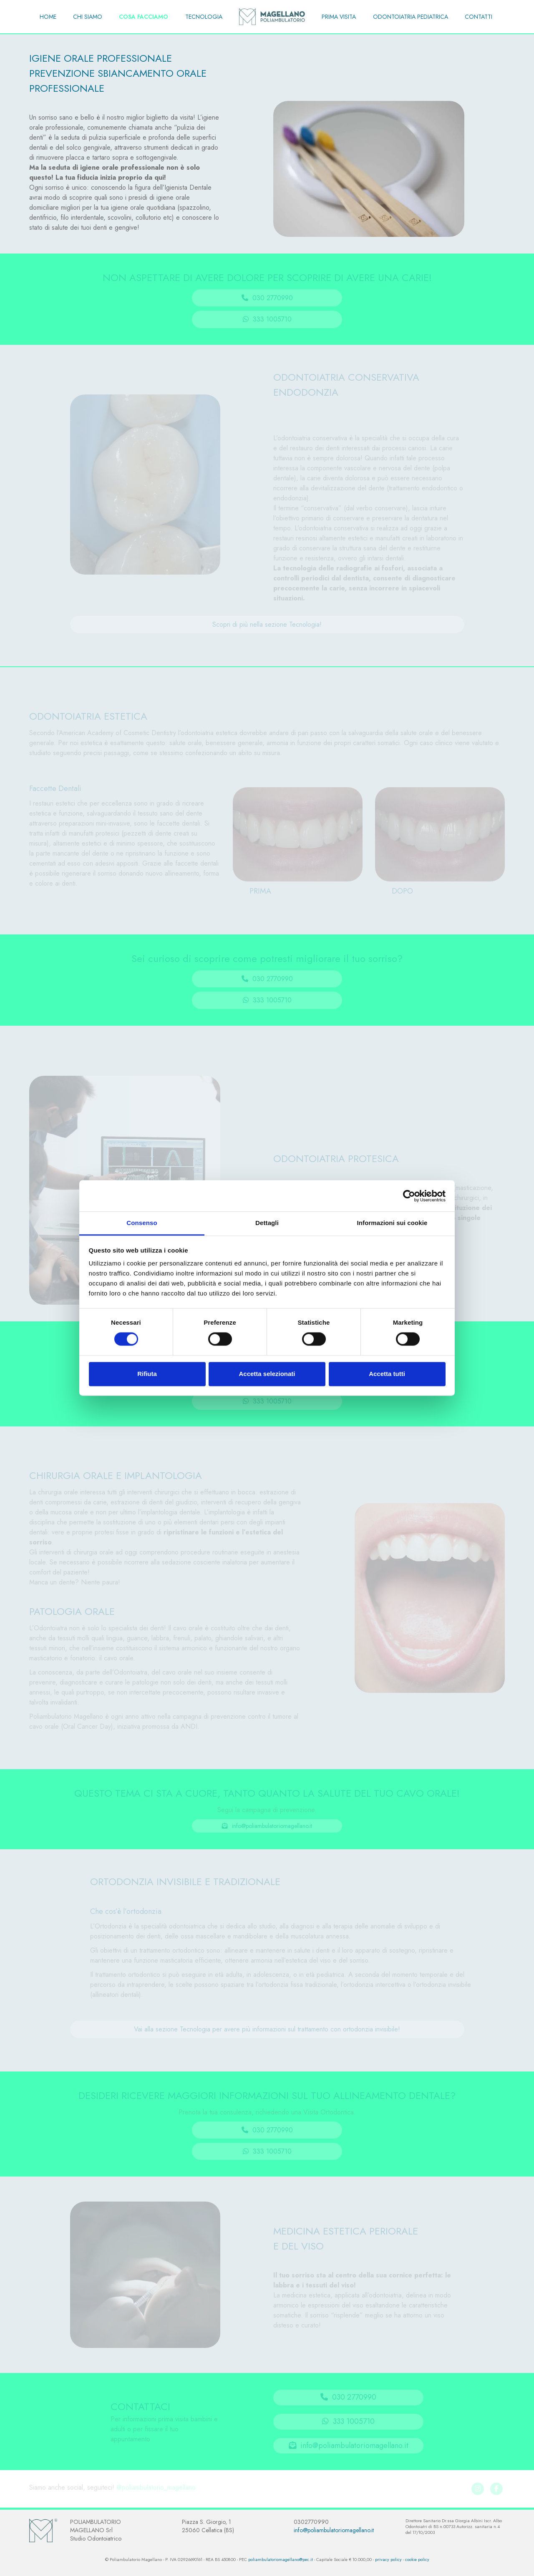 This screenshot has height=2576, width=534. Describe the element at coordinates (147, 1373) in the screenshot. I see `Rifiuta` at that location.